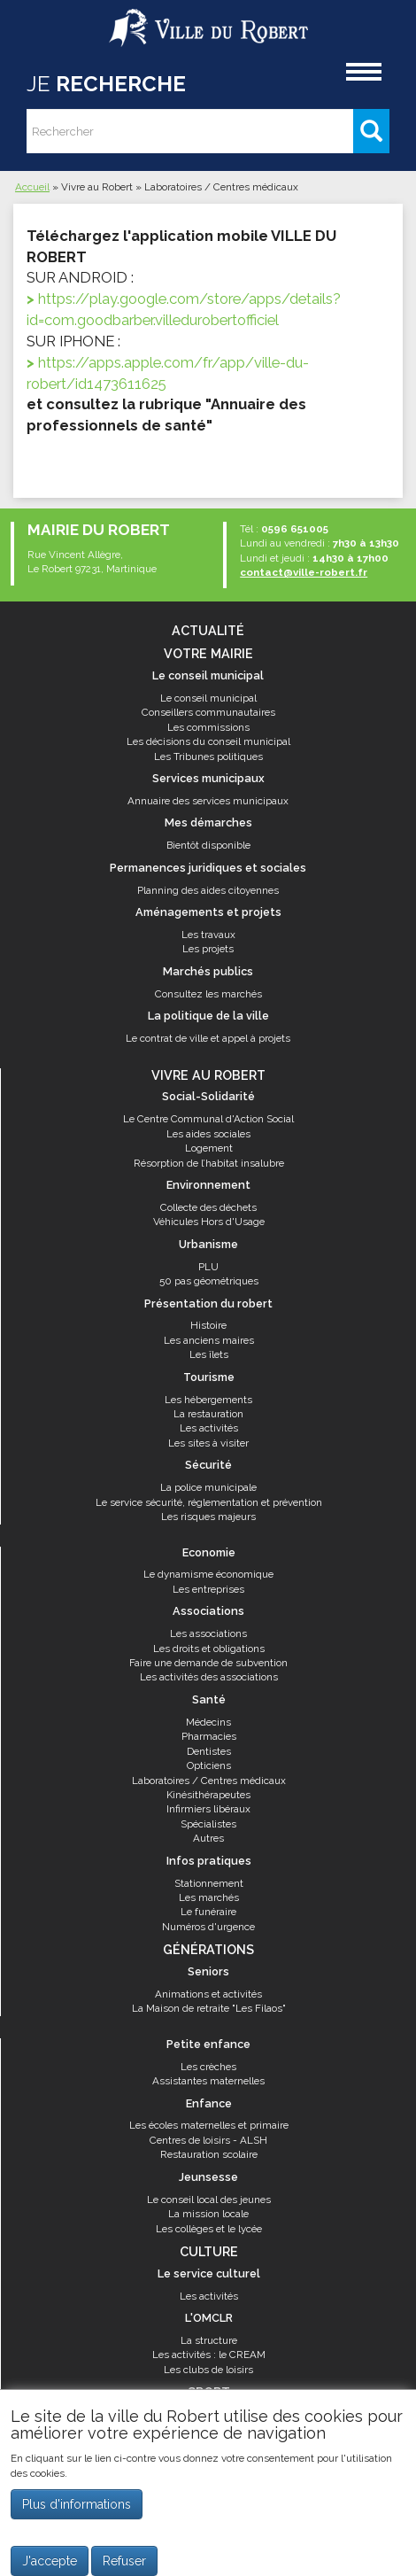  I want to click on Le funéraire, so click(208, 1911).